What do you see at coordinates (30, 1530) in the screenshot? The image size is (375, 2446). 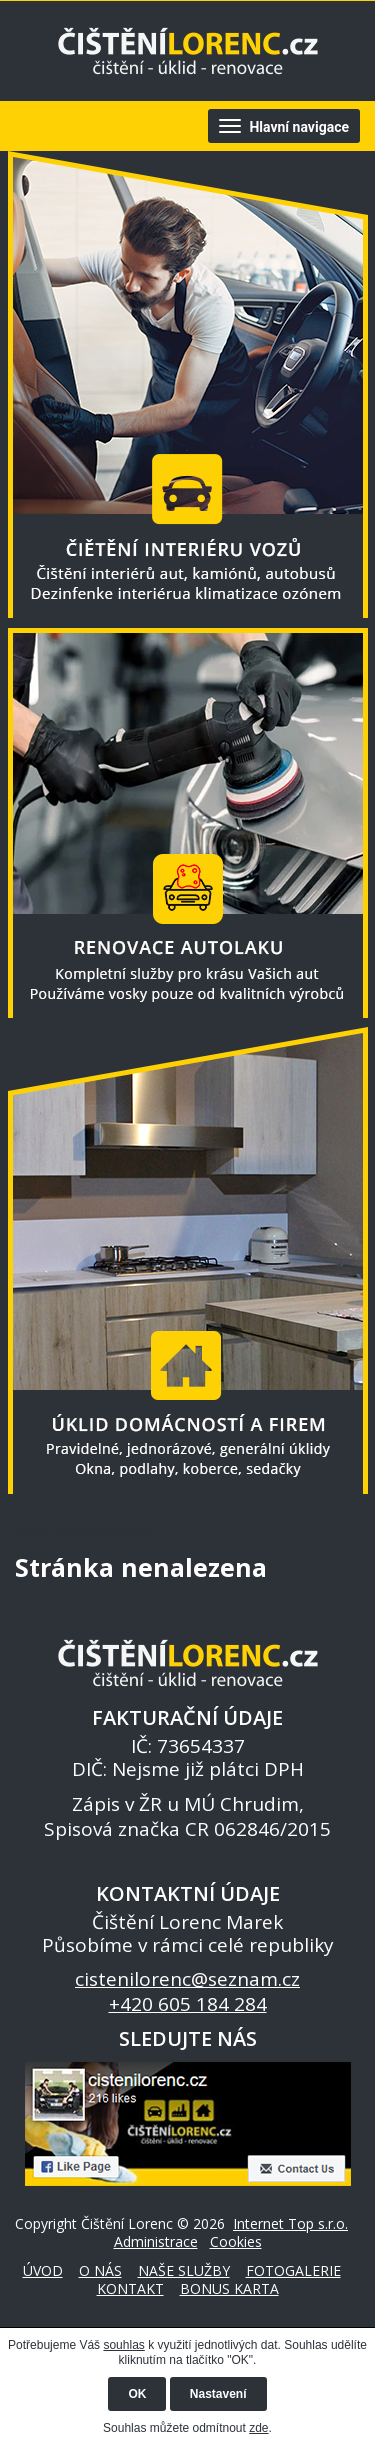 I see `ÚVOD` at bounding box center [30, 1530].